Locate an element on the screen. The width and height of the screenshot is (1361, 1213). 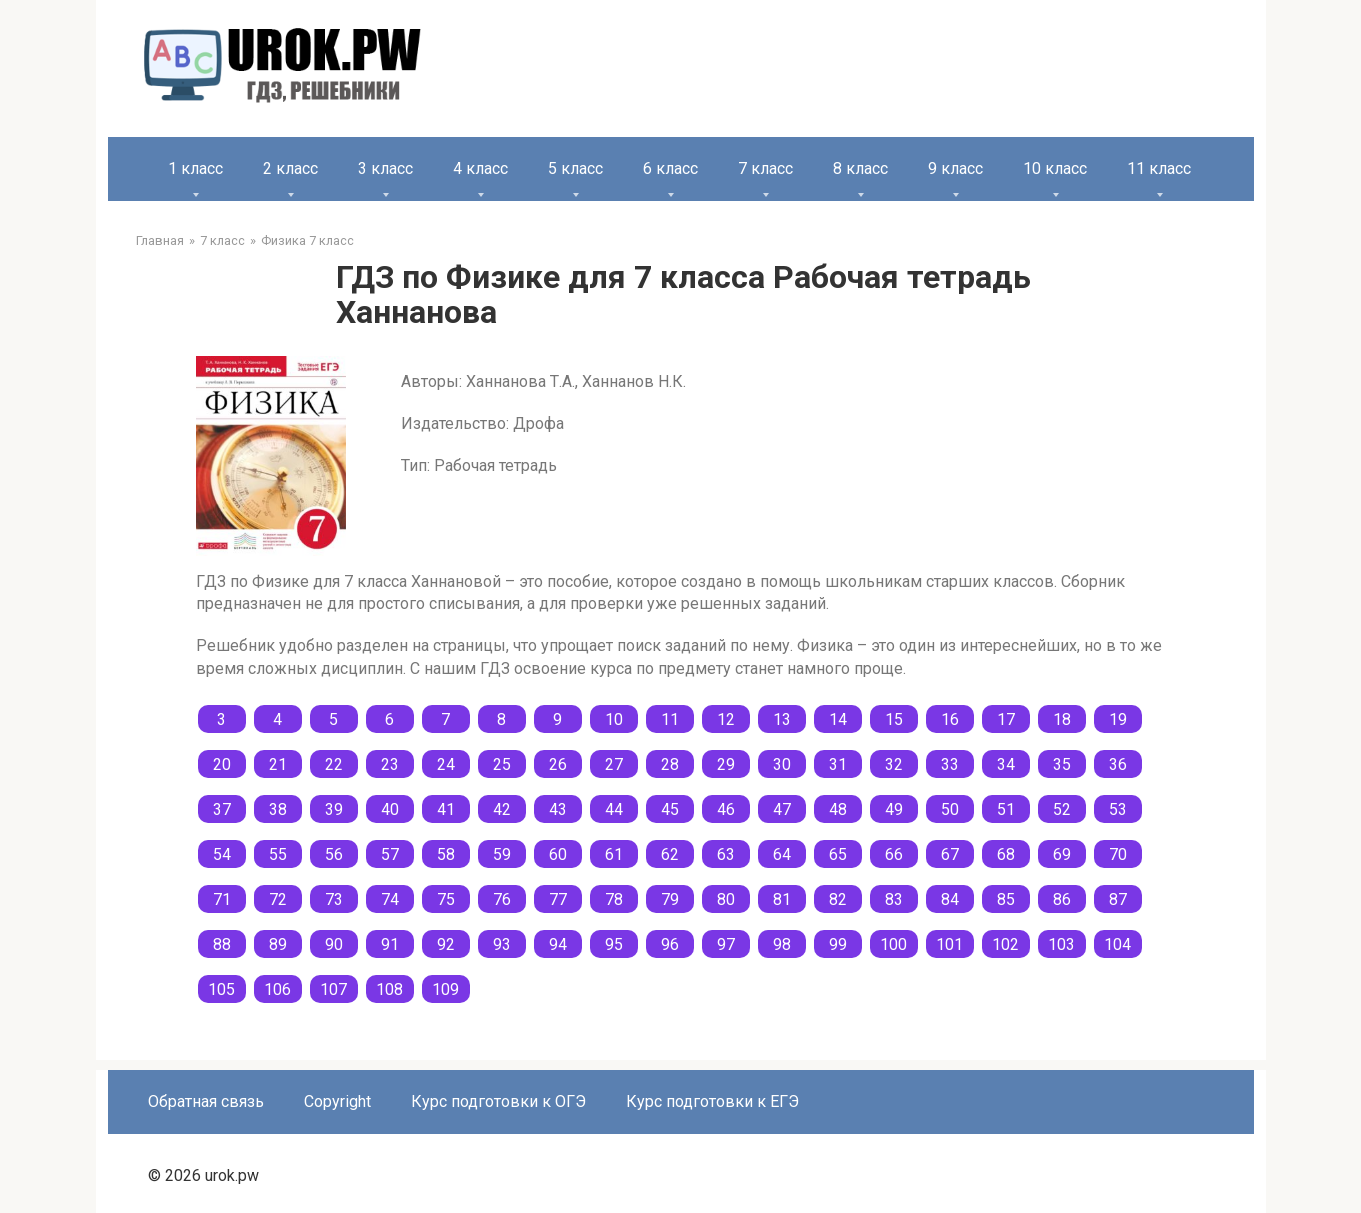
16 is located at coordinates (950, 719).